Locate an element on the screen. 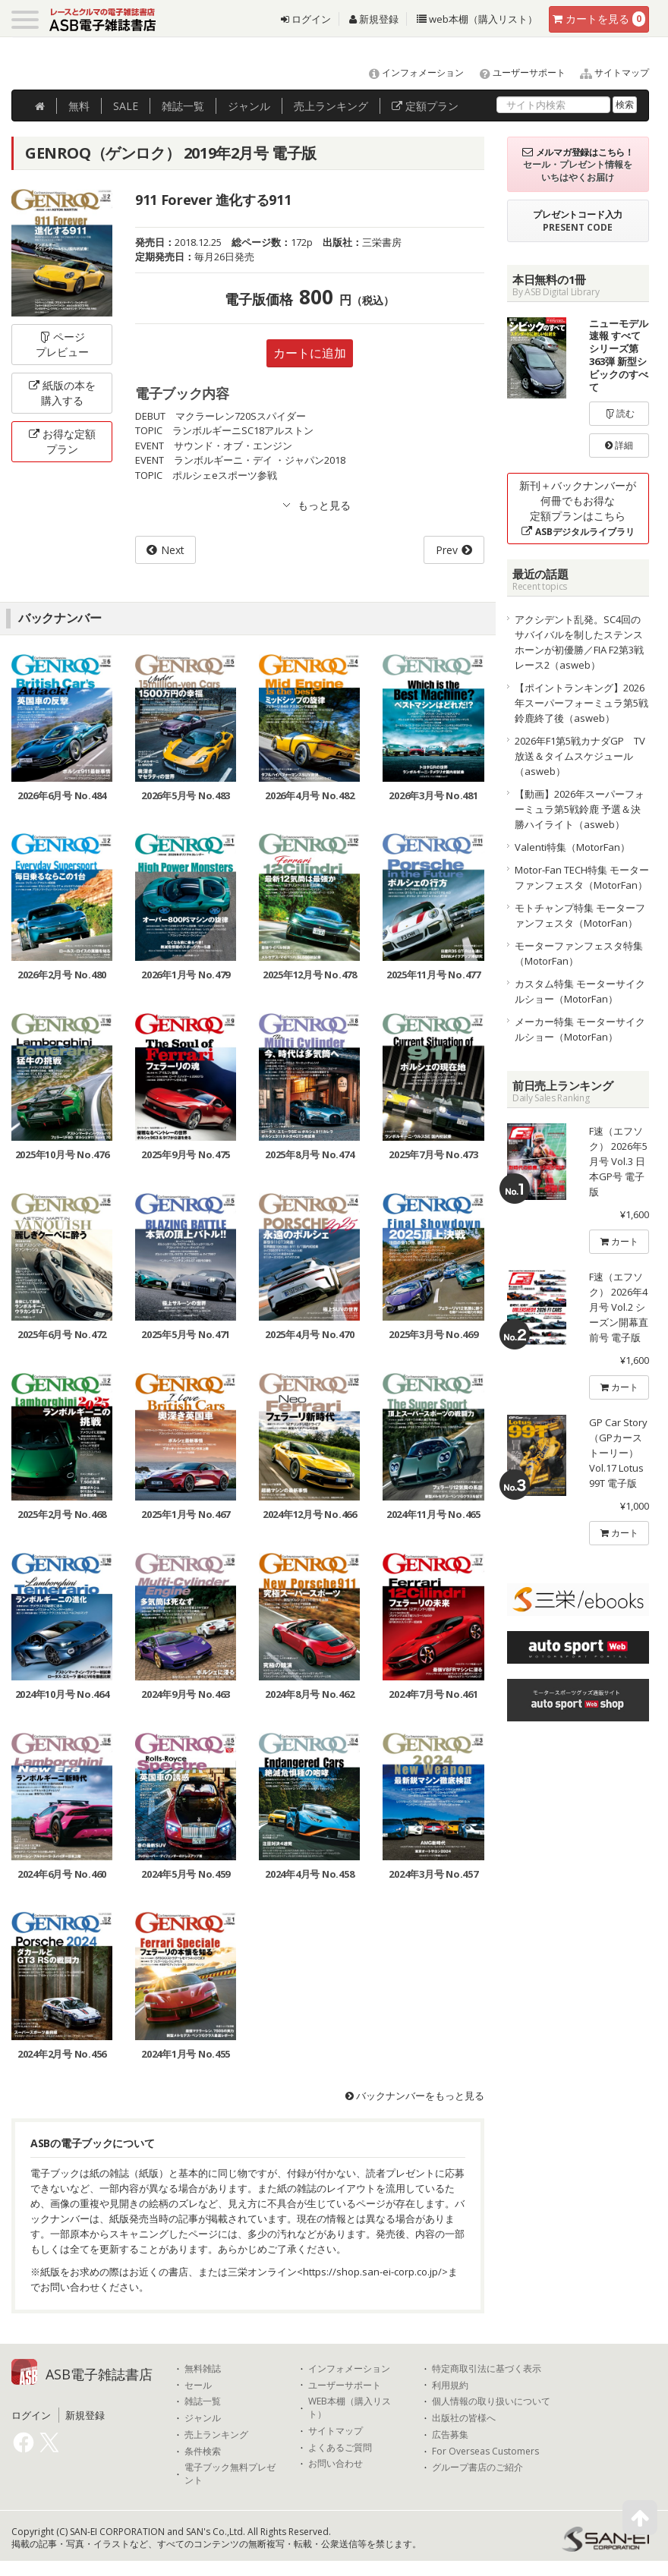  ASB電子雑誌書店 is located at coordinates (99, 2374).